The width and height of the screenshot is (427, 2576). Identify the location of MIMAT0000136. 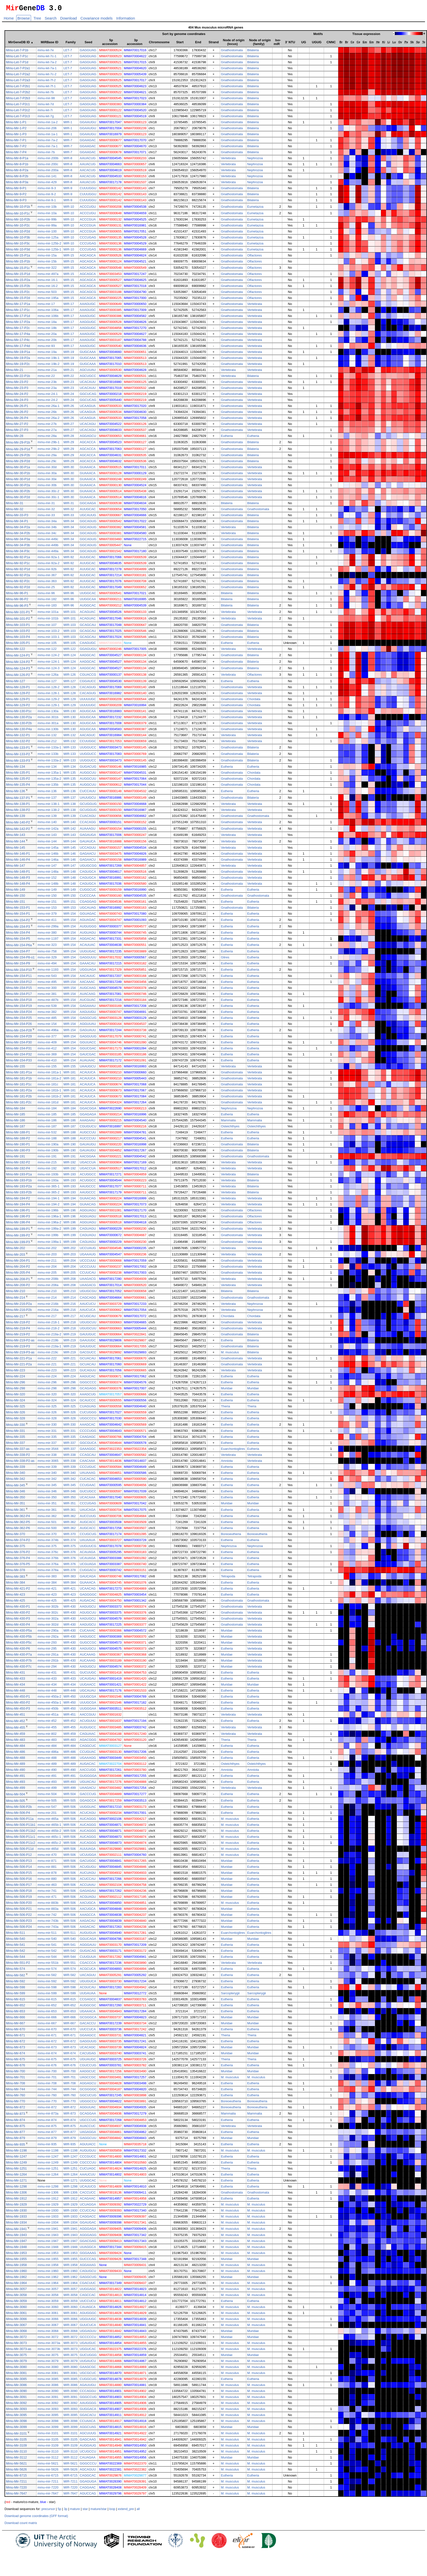
(110, 245).